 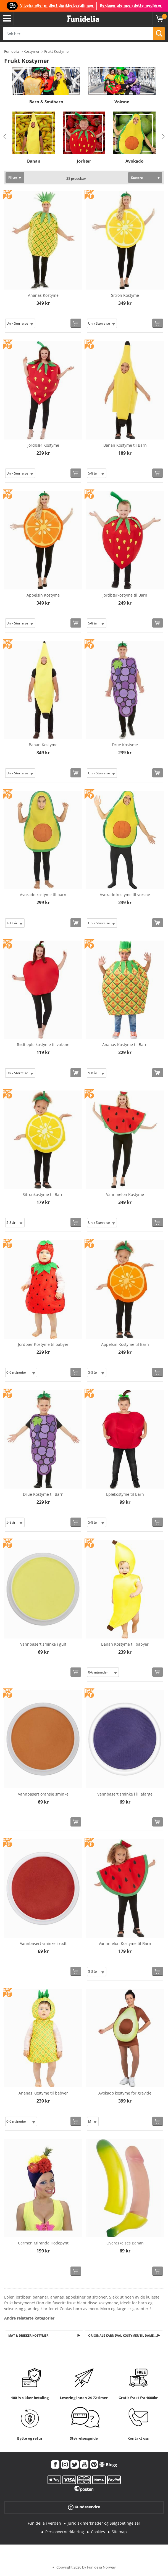 I want to click on Mat & Drikker Kostymer, so click(x=29, y=2336).